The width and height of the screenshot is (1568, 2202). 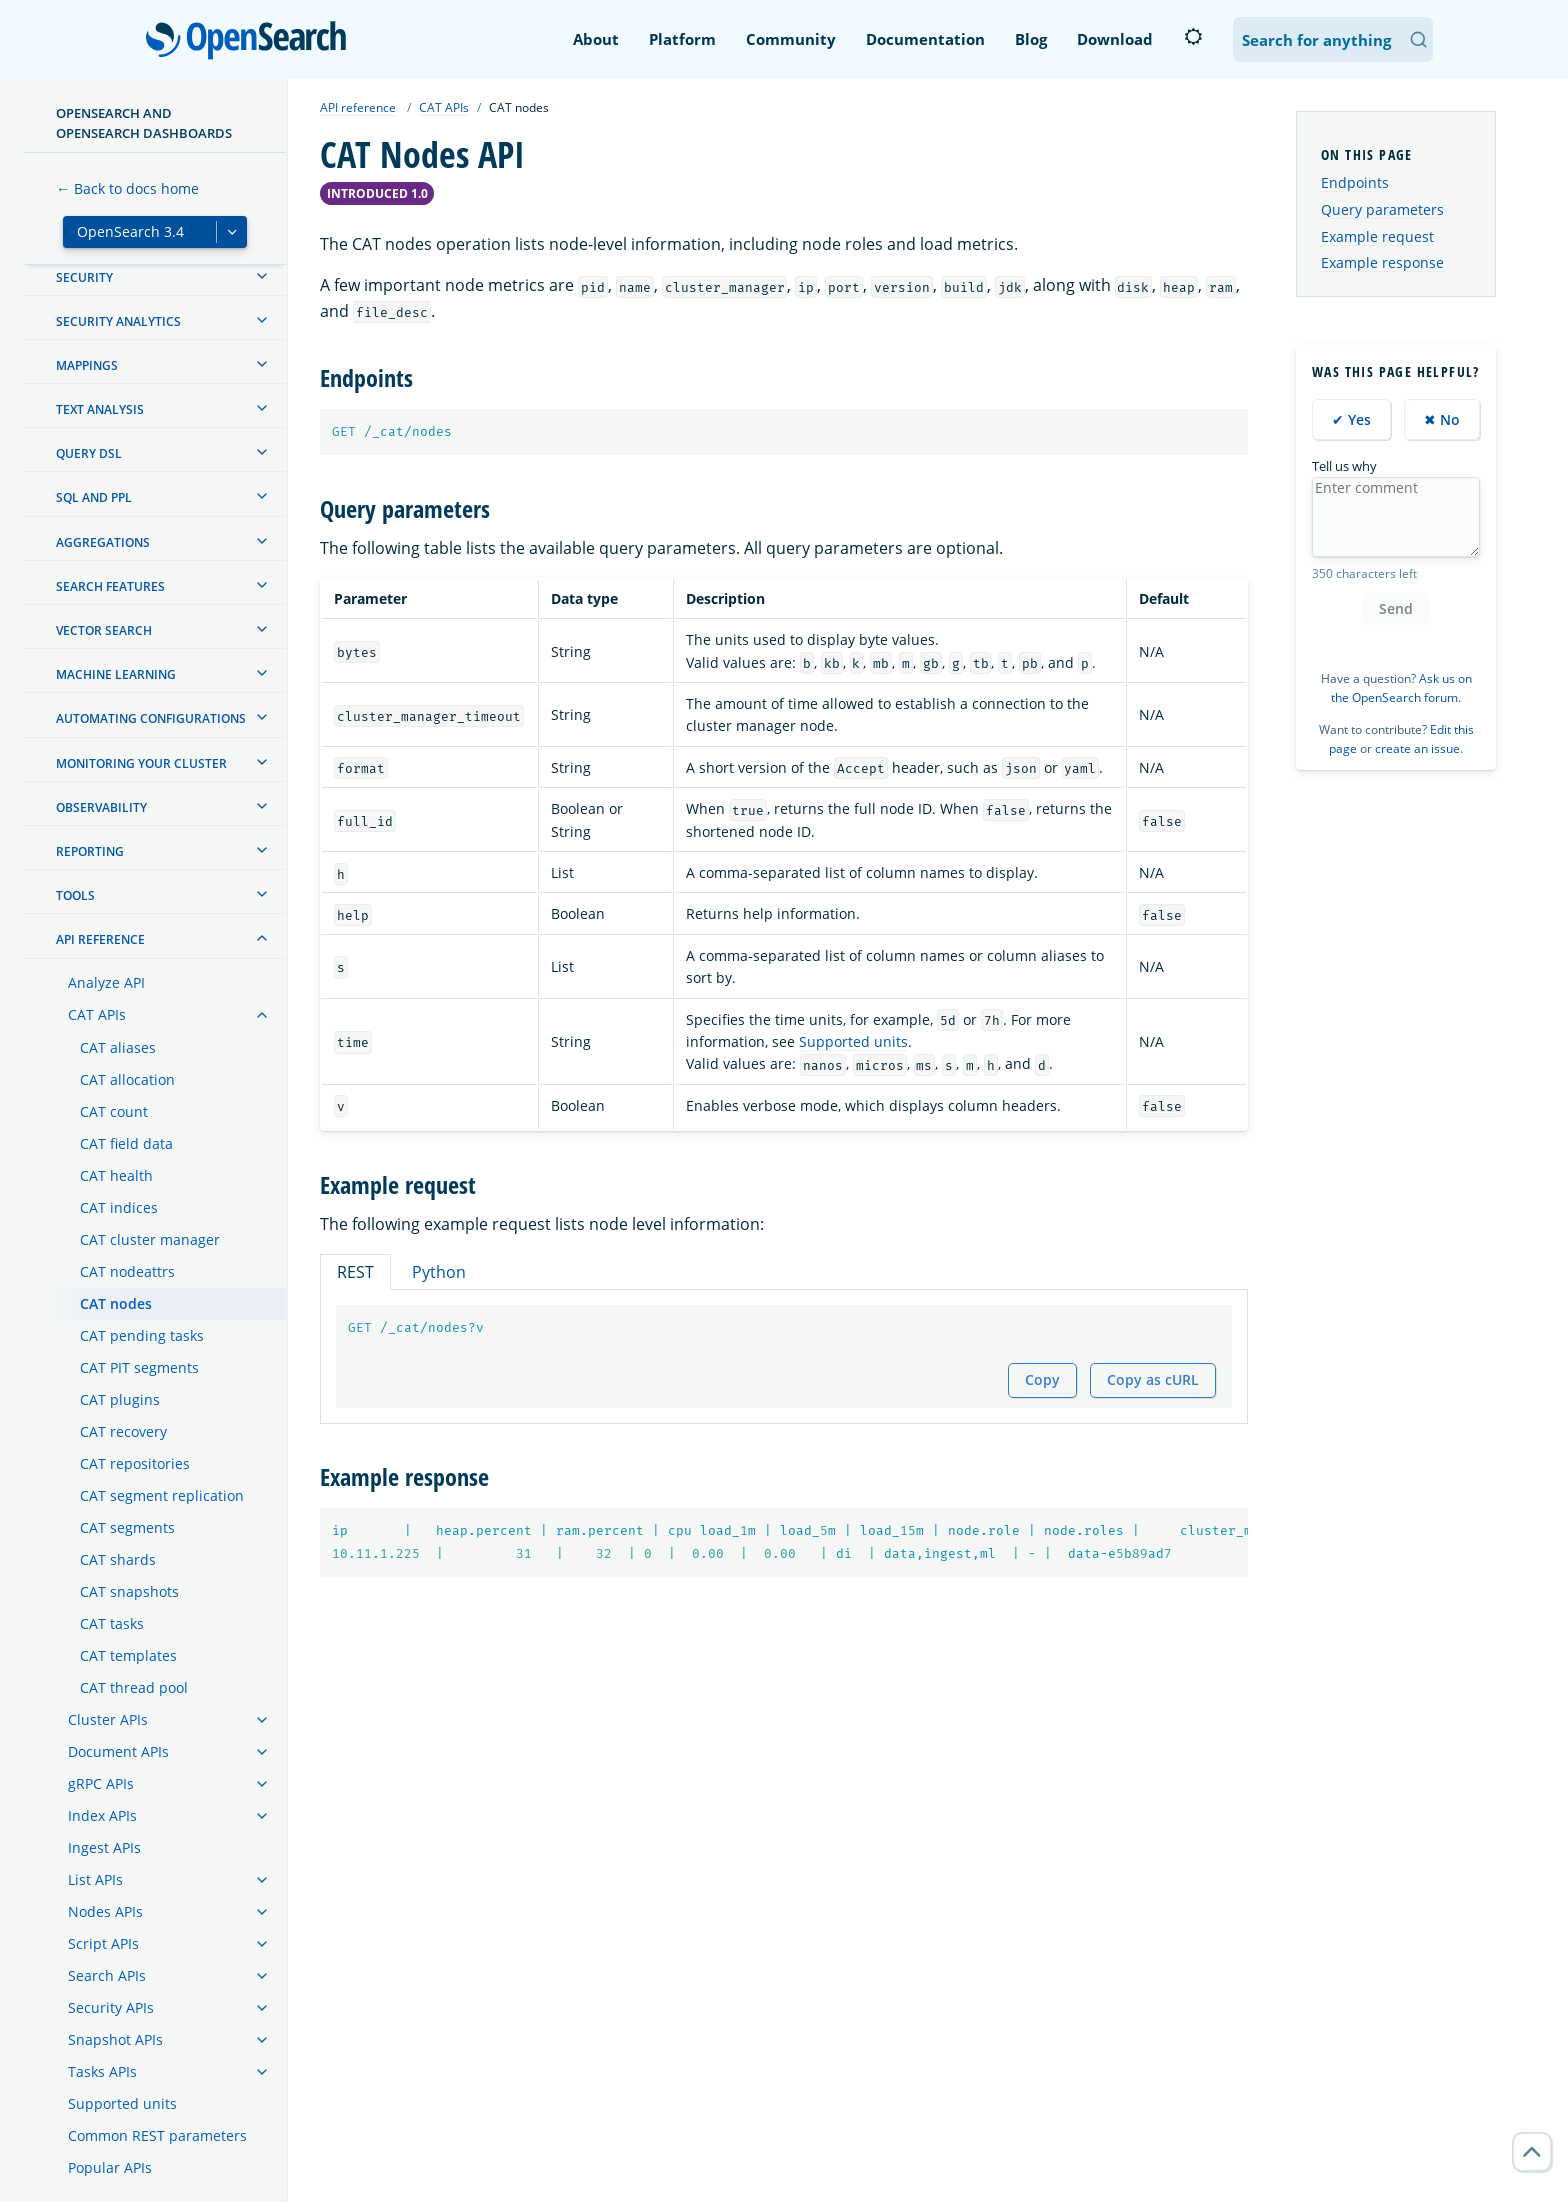 What do you see at coordinates (251, 42) in the screenshot?
I see `OpenSearch` at bounding box center [251, 42].